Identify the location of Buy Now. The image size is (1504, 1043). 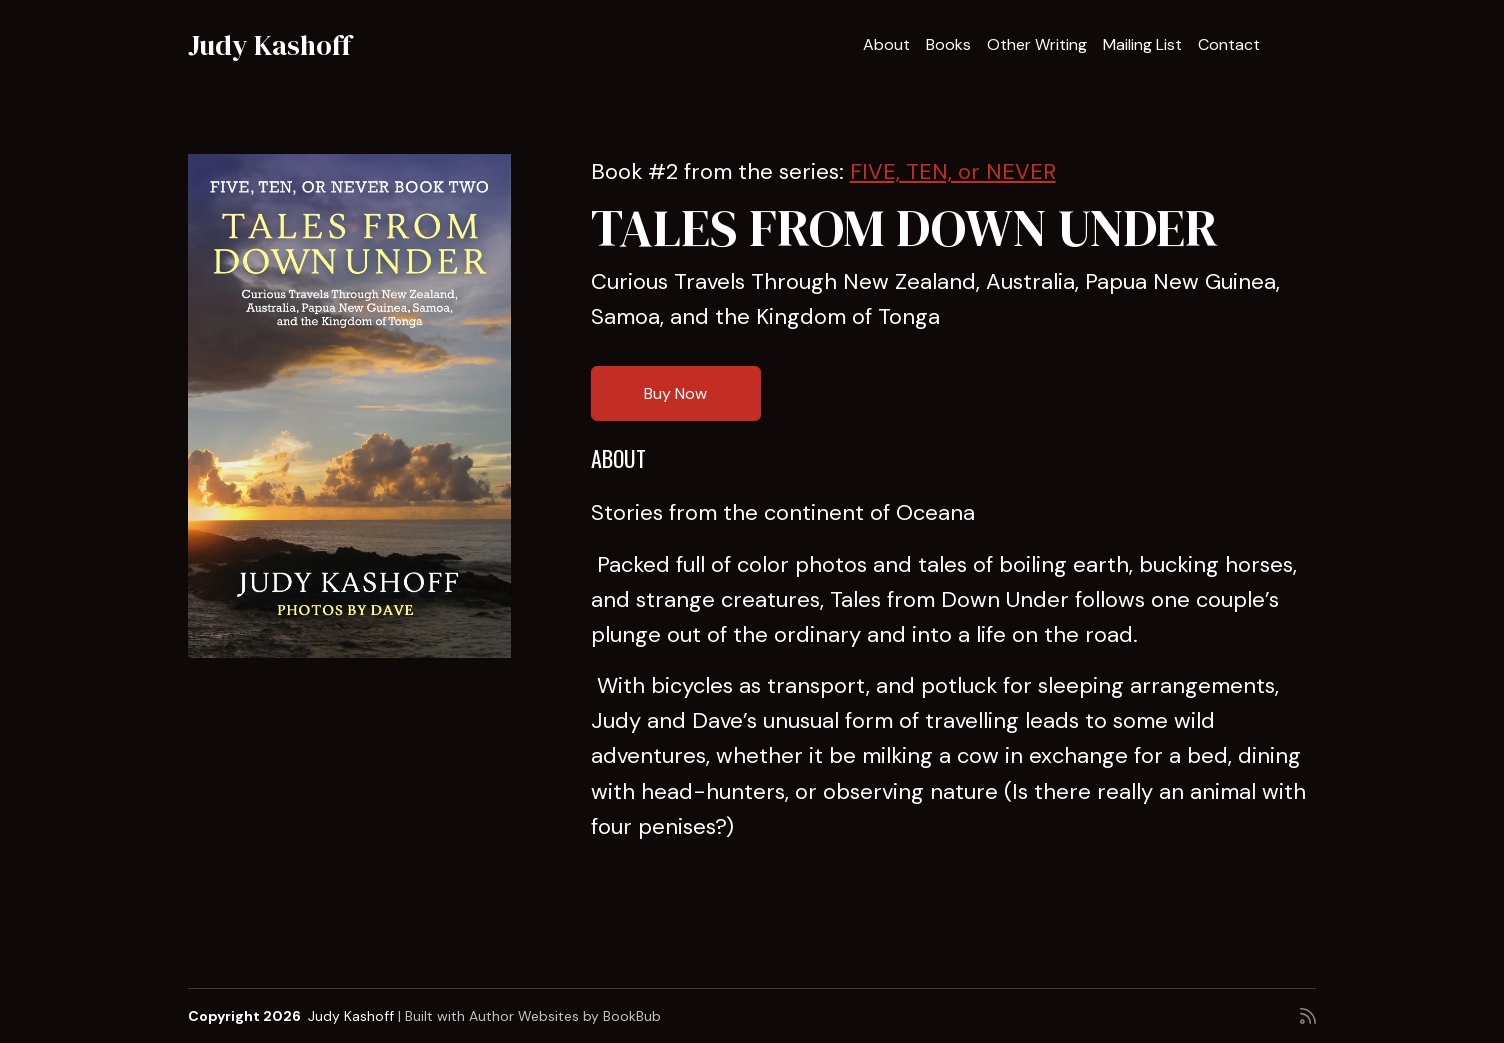
(675, 393).